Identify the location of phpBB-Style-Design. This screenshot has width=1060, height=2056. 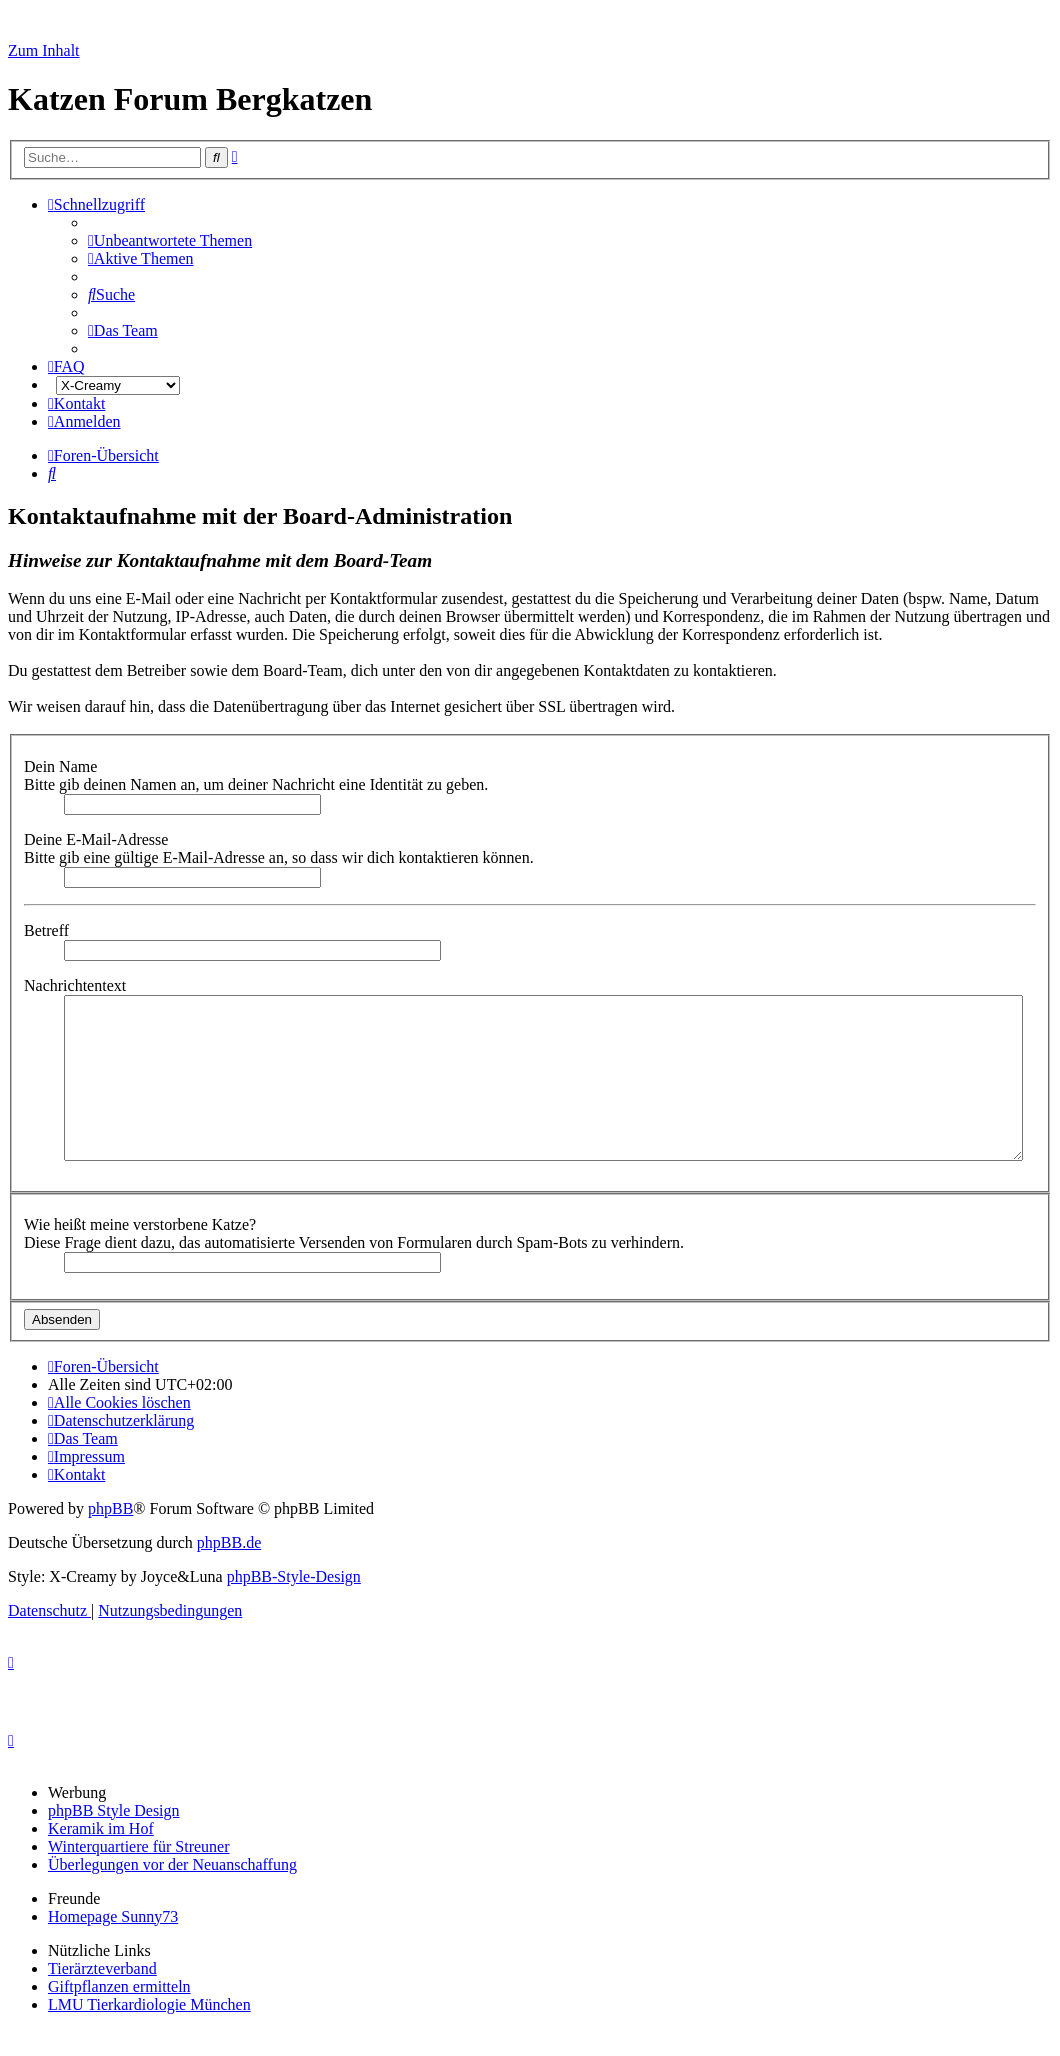
(294, 1576).